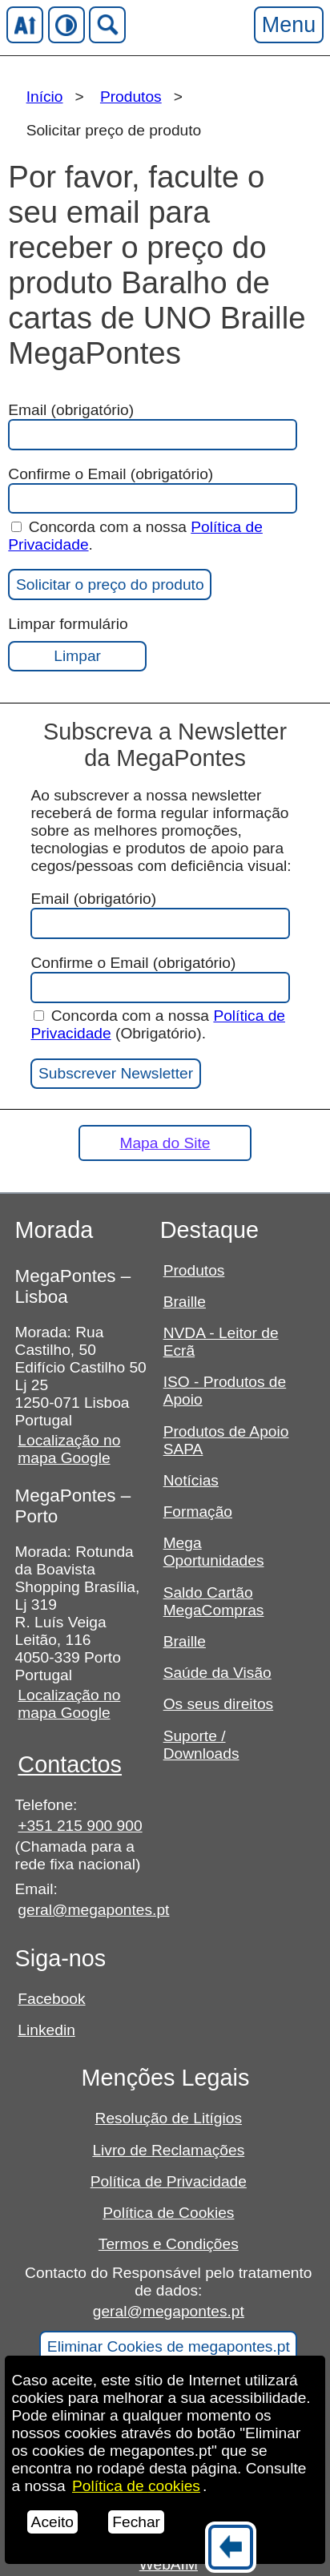  Describe the element at coordinates (217, 1672) in the screenshot. I see `Saúde da Visão` at that location.